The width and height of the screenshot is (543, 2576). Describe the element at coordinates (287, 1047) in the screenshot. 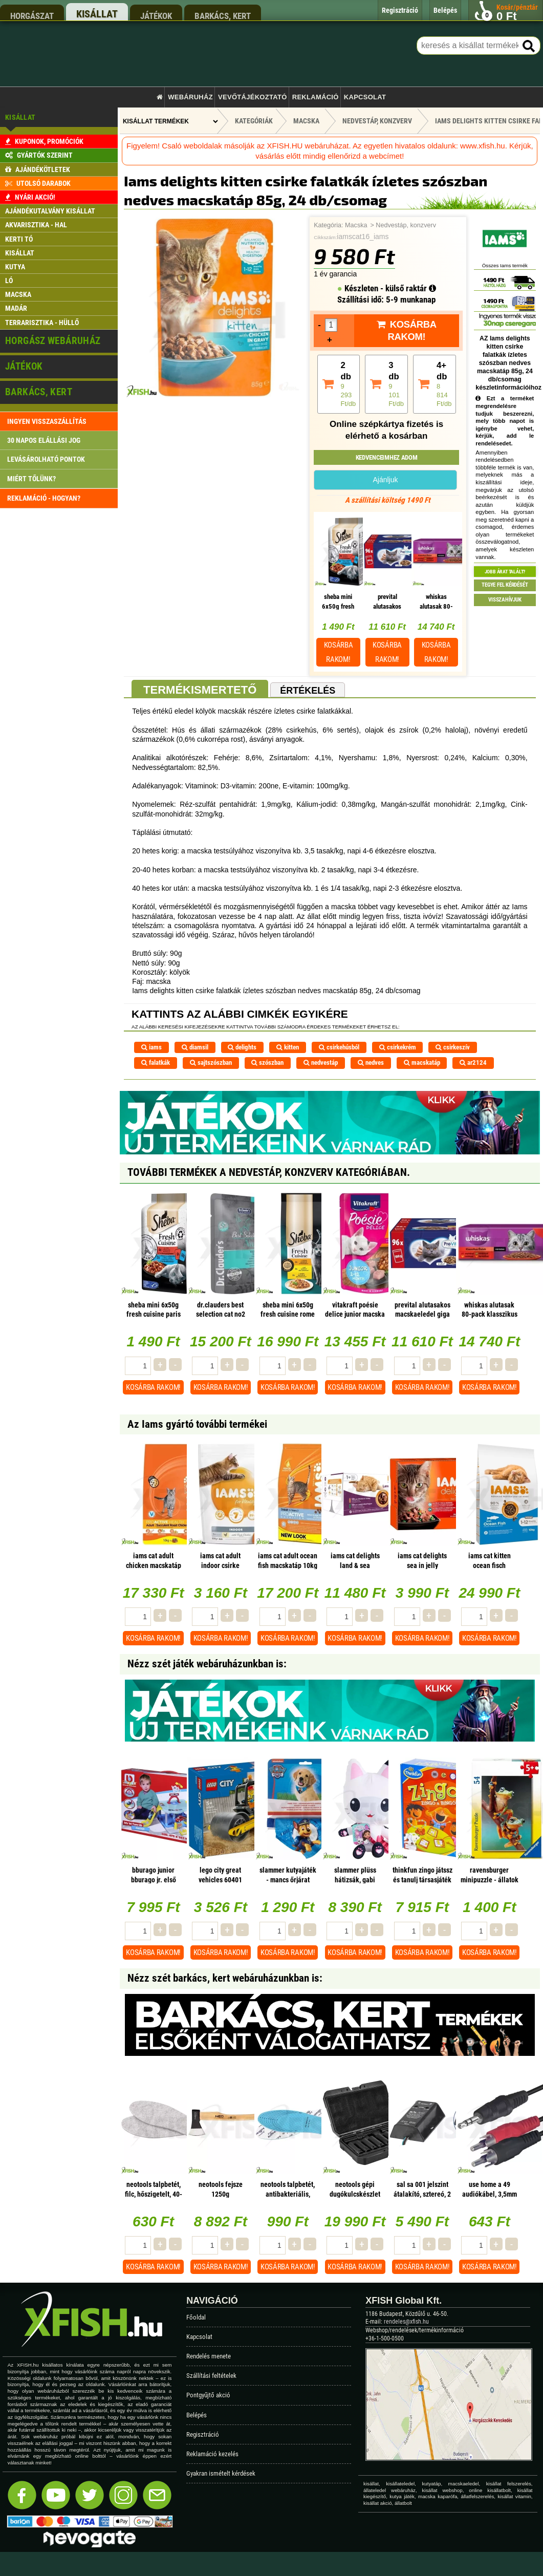

I see `kitten` at that location.